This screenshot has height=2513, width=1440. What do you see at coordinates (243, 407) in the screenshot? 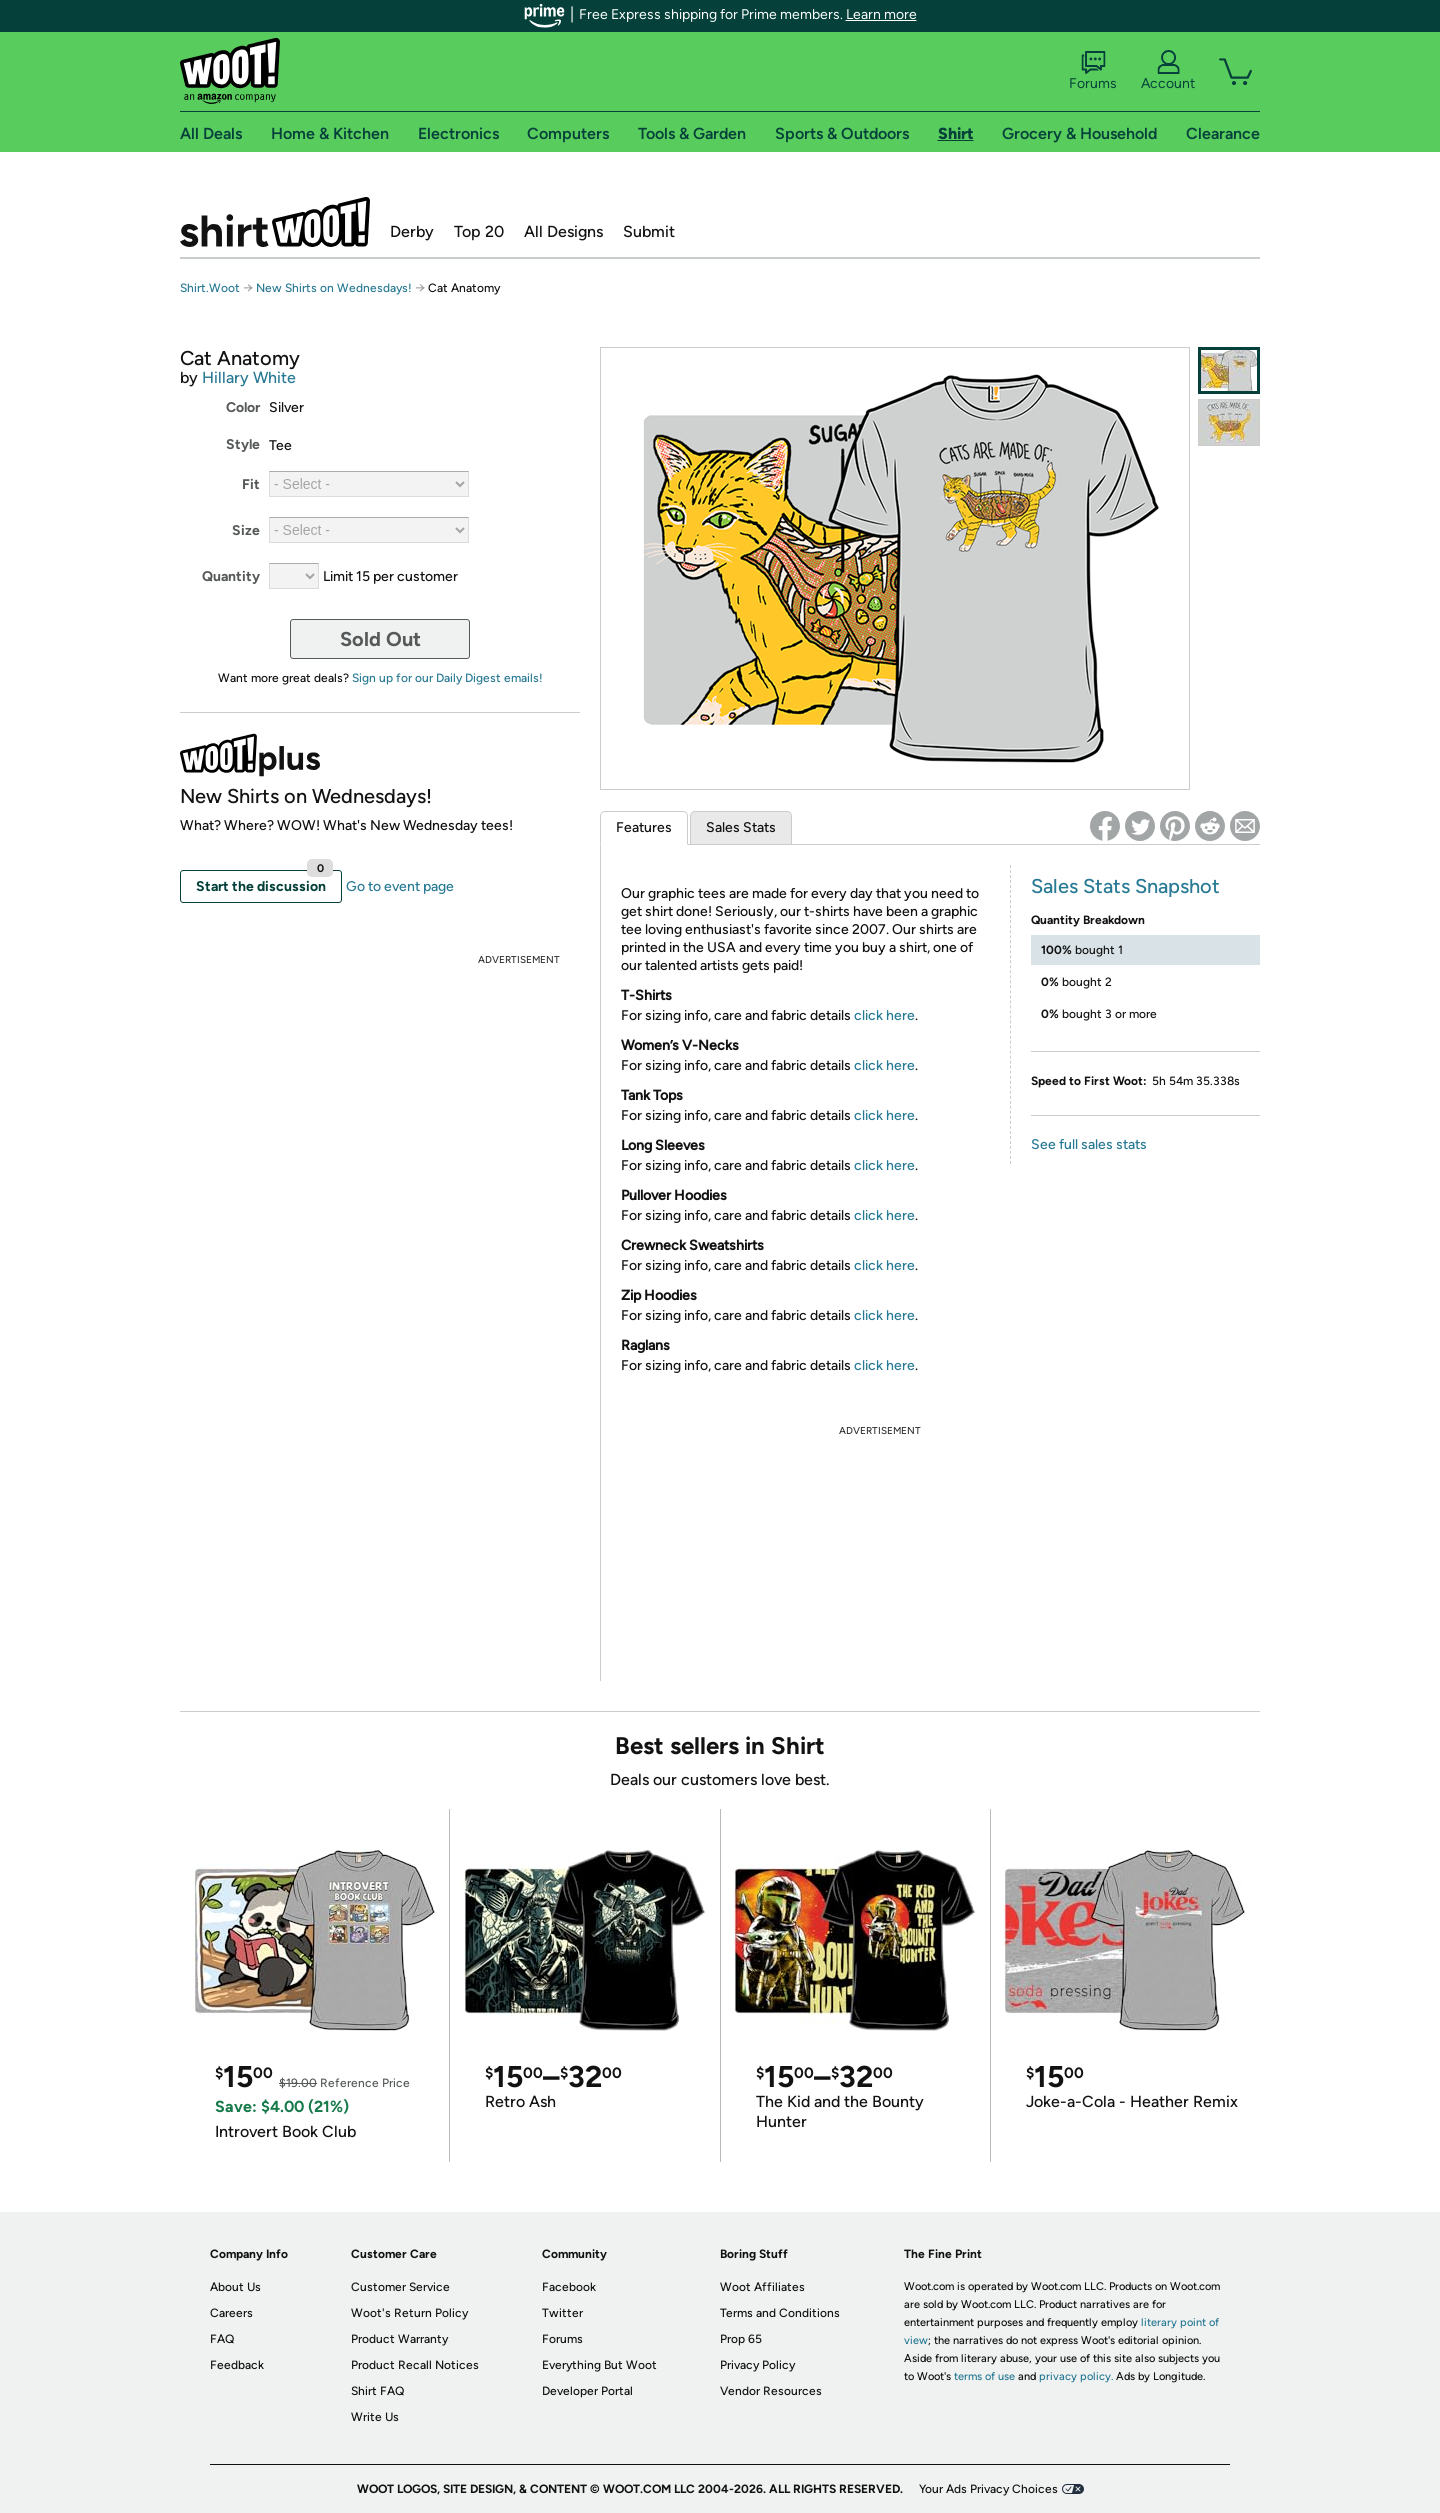
I see `Color` at bounding box center [243, 407].